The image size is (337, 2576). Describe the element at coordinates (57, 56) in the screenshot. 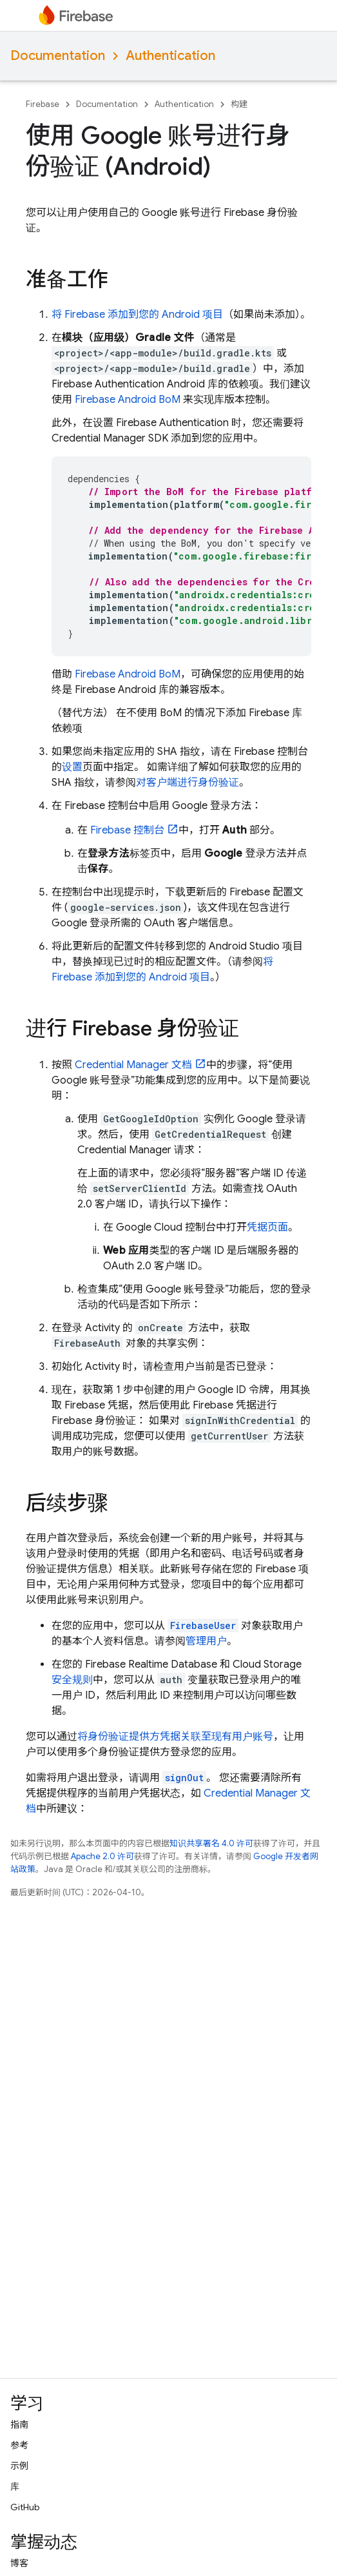

I see `Documentation` at that location.